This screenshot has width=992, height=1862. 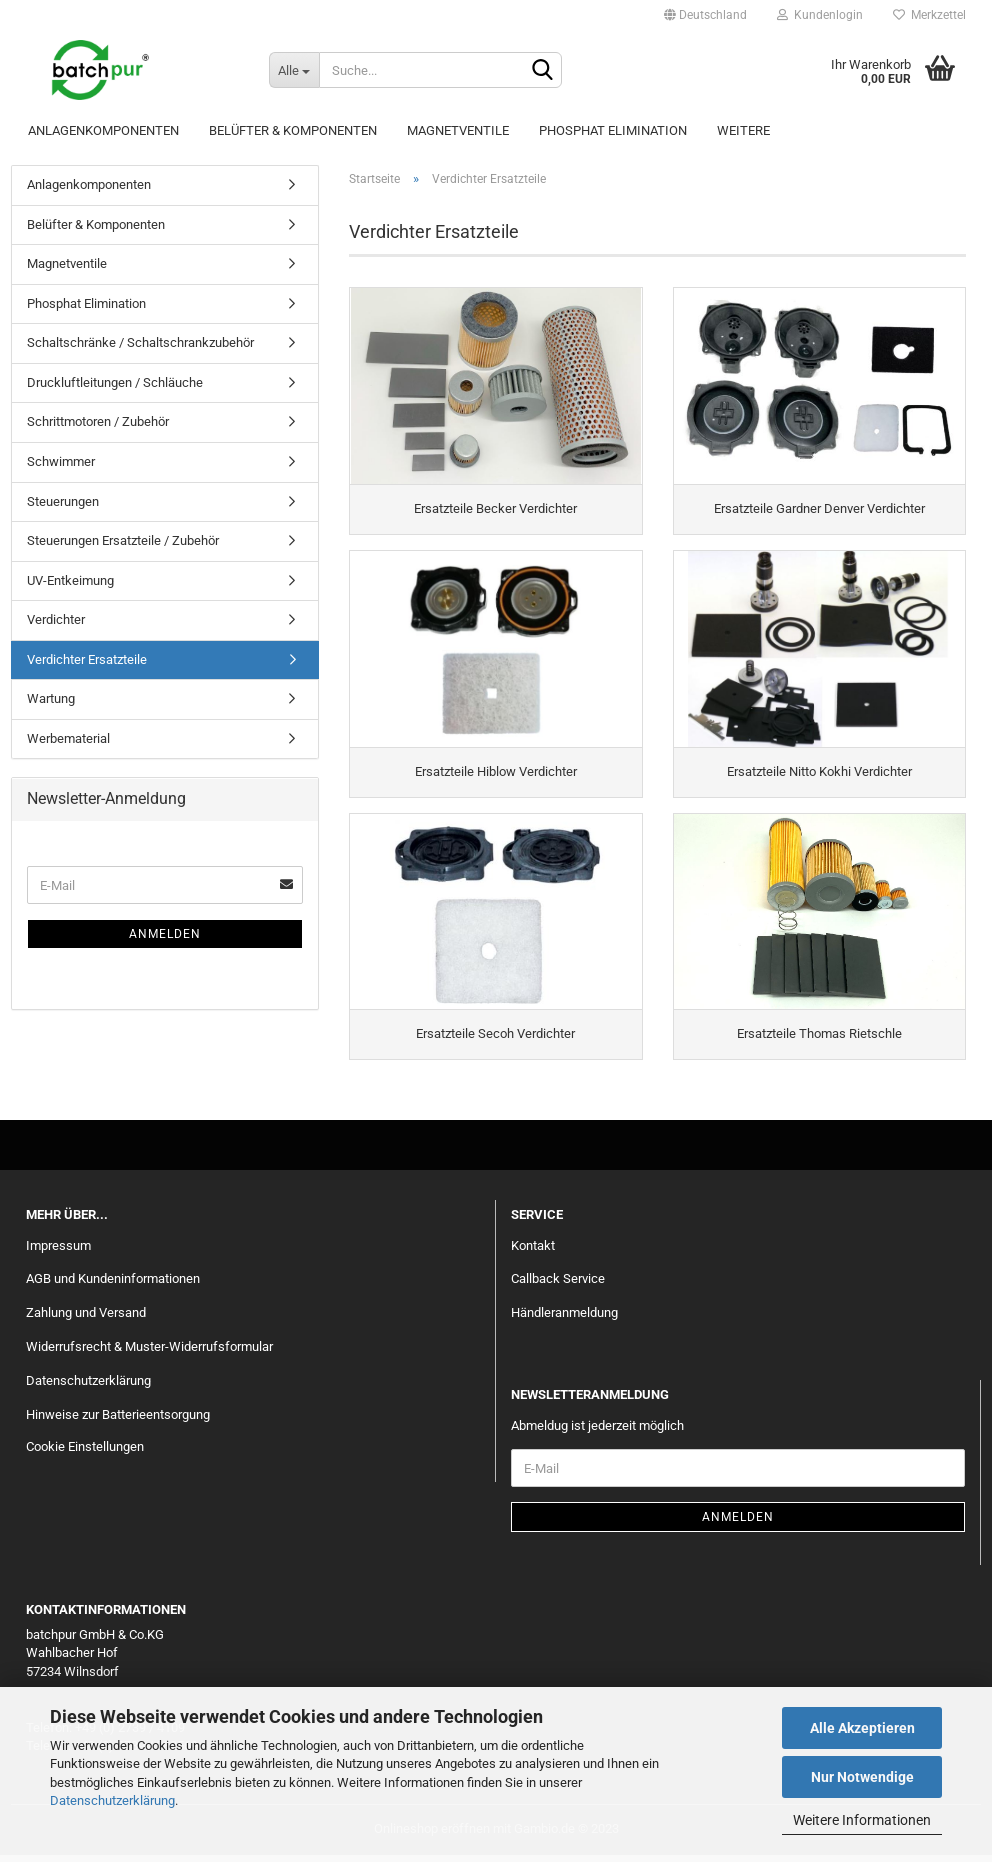 I want to click on Cookie Einstellungen, so click(x=85, y=1453).